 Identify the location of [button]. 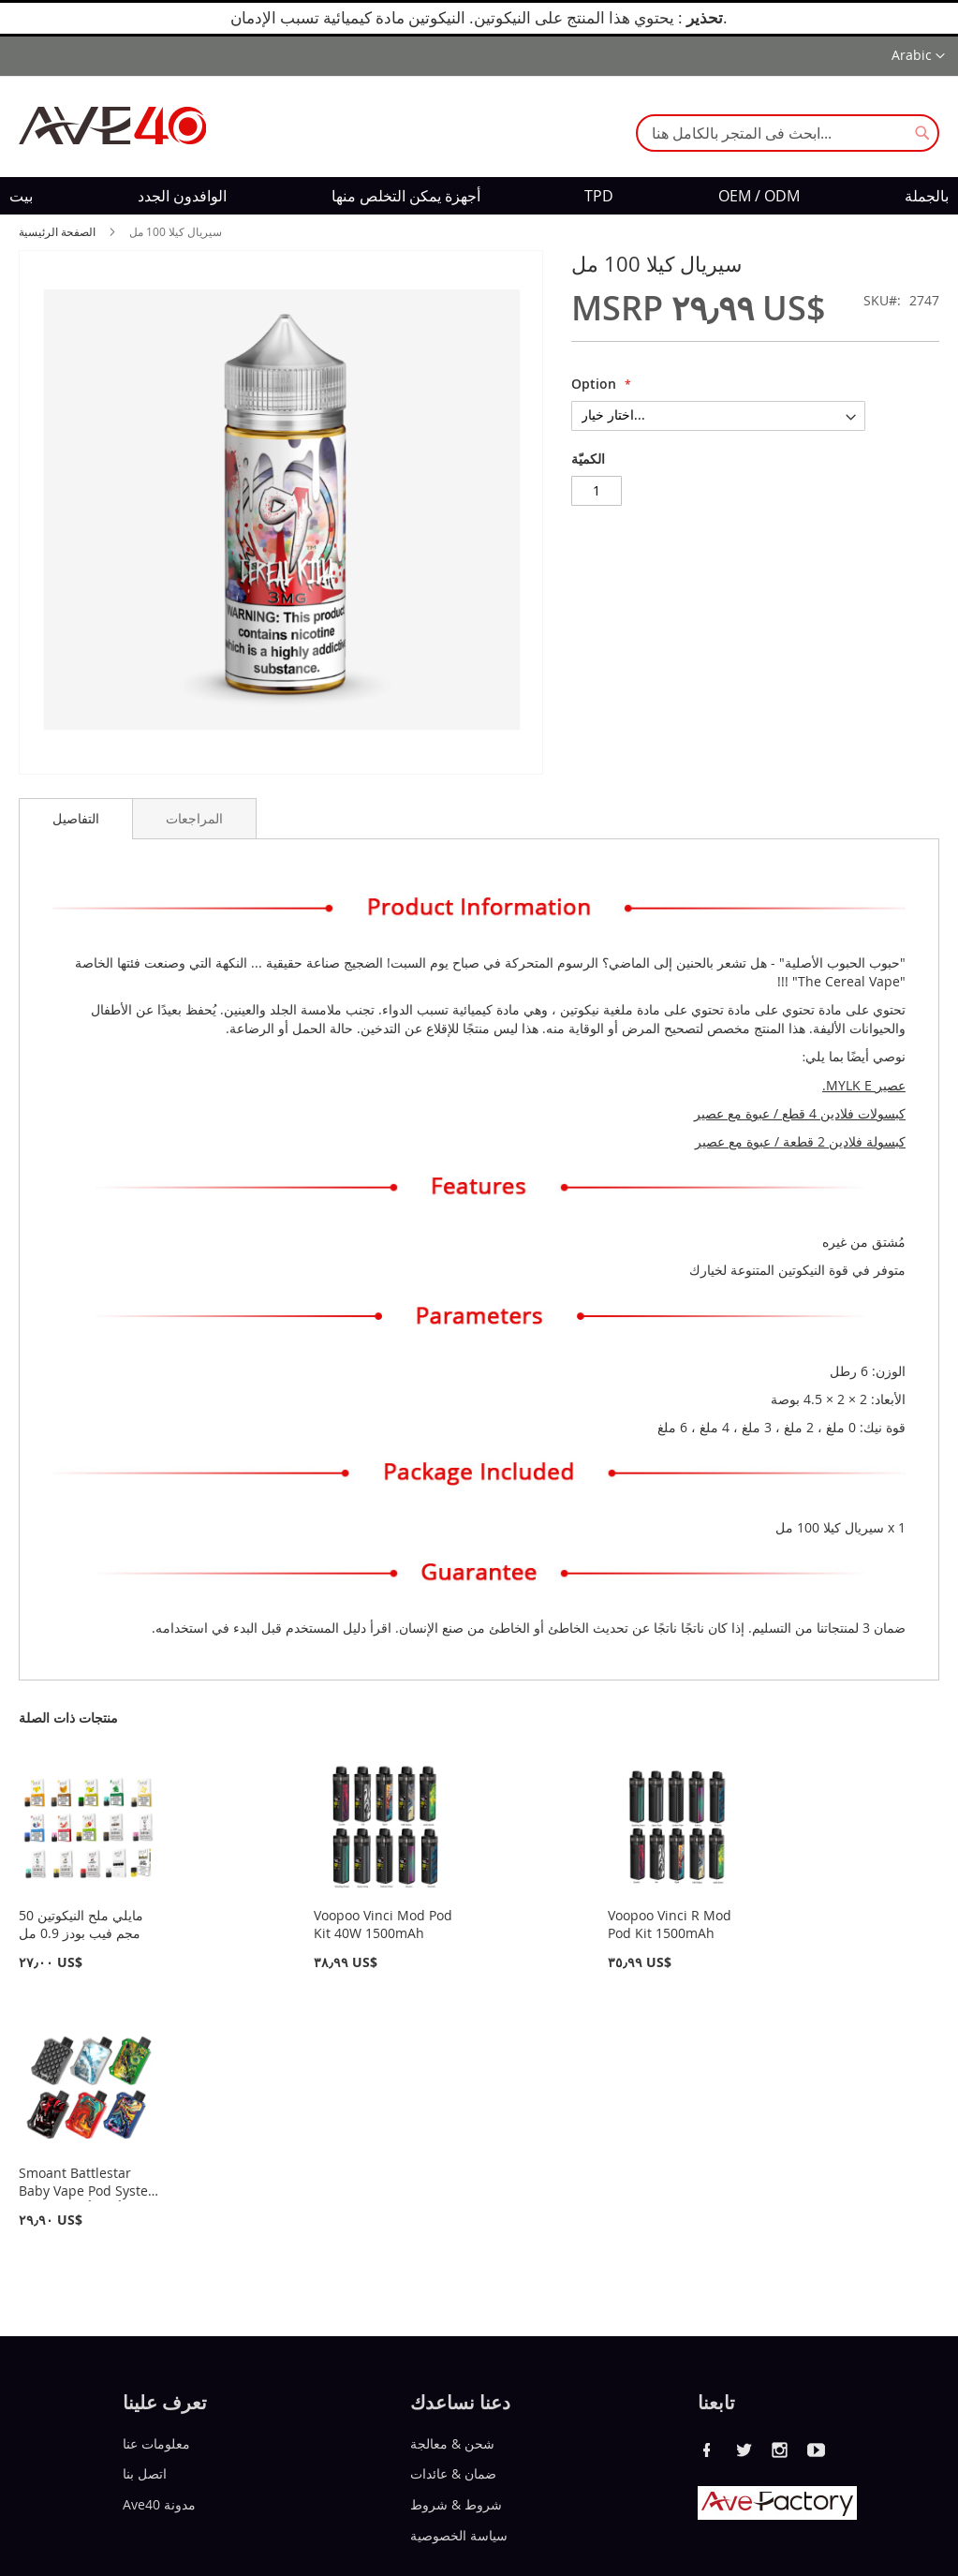
(918, 56).